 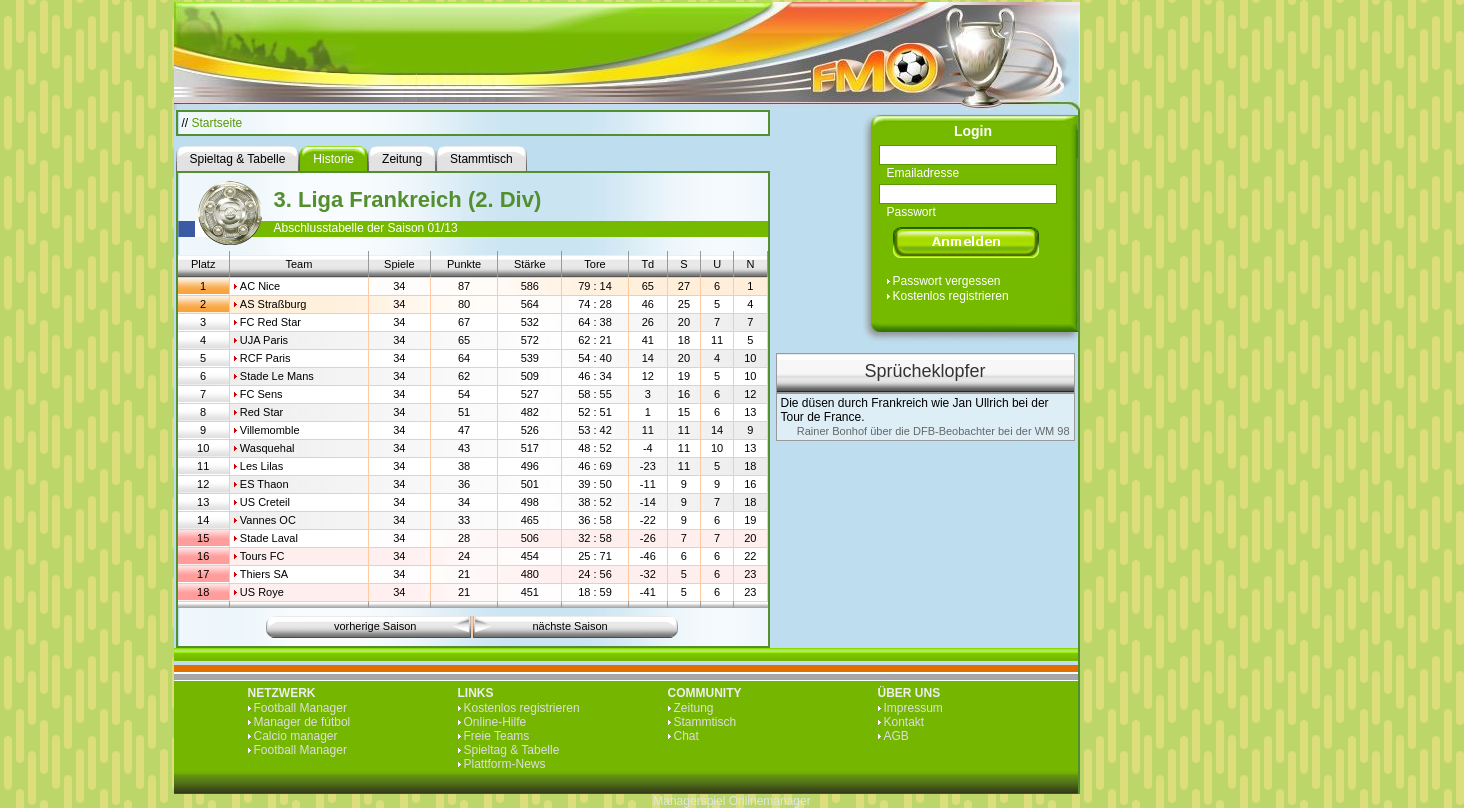 What do you see at coordinates (497, 736) in the screenshot?
I see `Freie Teams` at bounding box center [497, 736].